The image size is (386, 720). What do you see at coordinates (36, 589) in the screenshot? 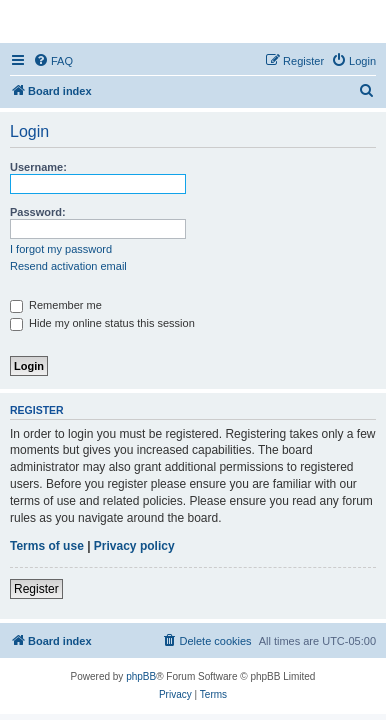
I see `Register` at bounding box center [36, 589].